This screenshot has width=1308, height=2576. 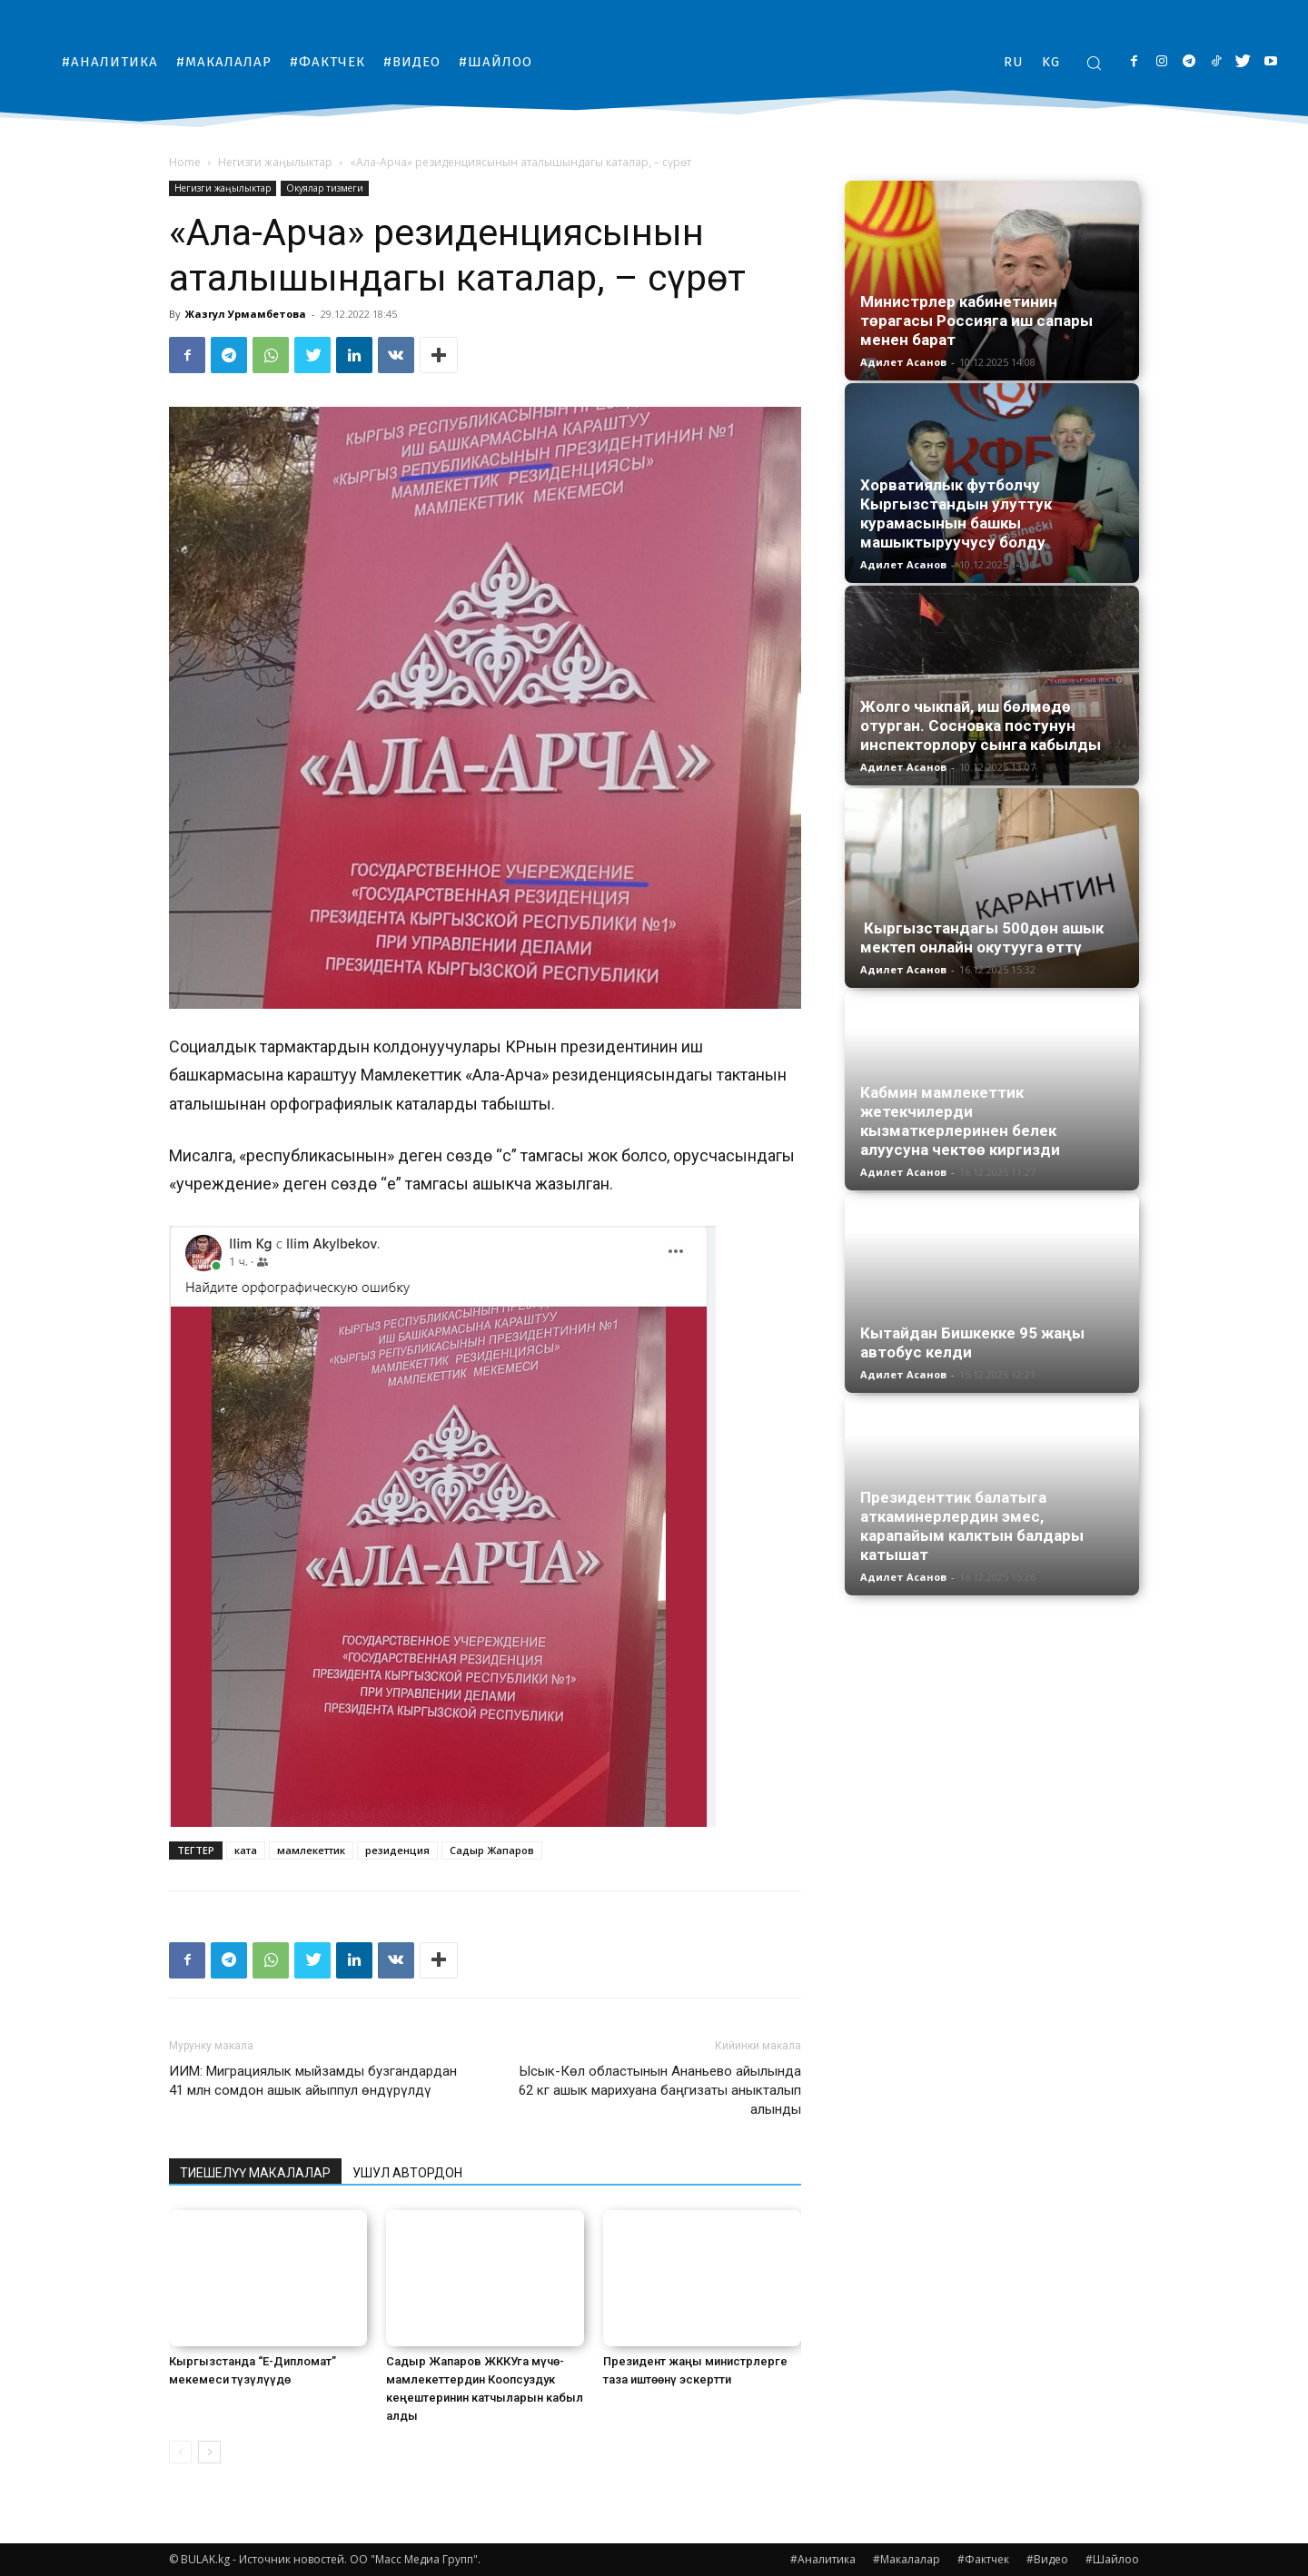 What do you see at coordinates (185, 162) in the screenshot?
I see `Home` at bounding box center [185, 162].